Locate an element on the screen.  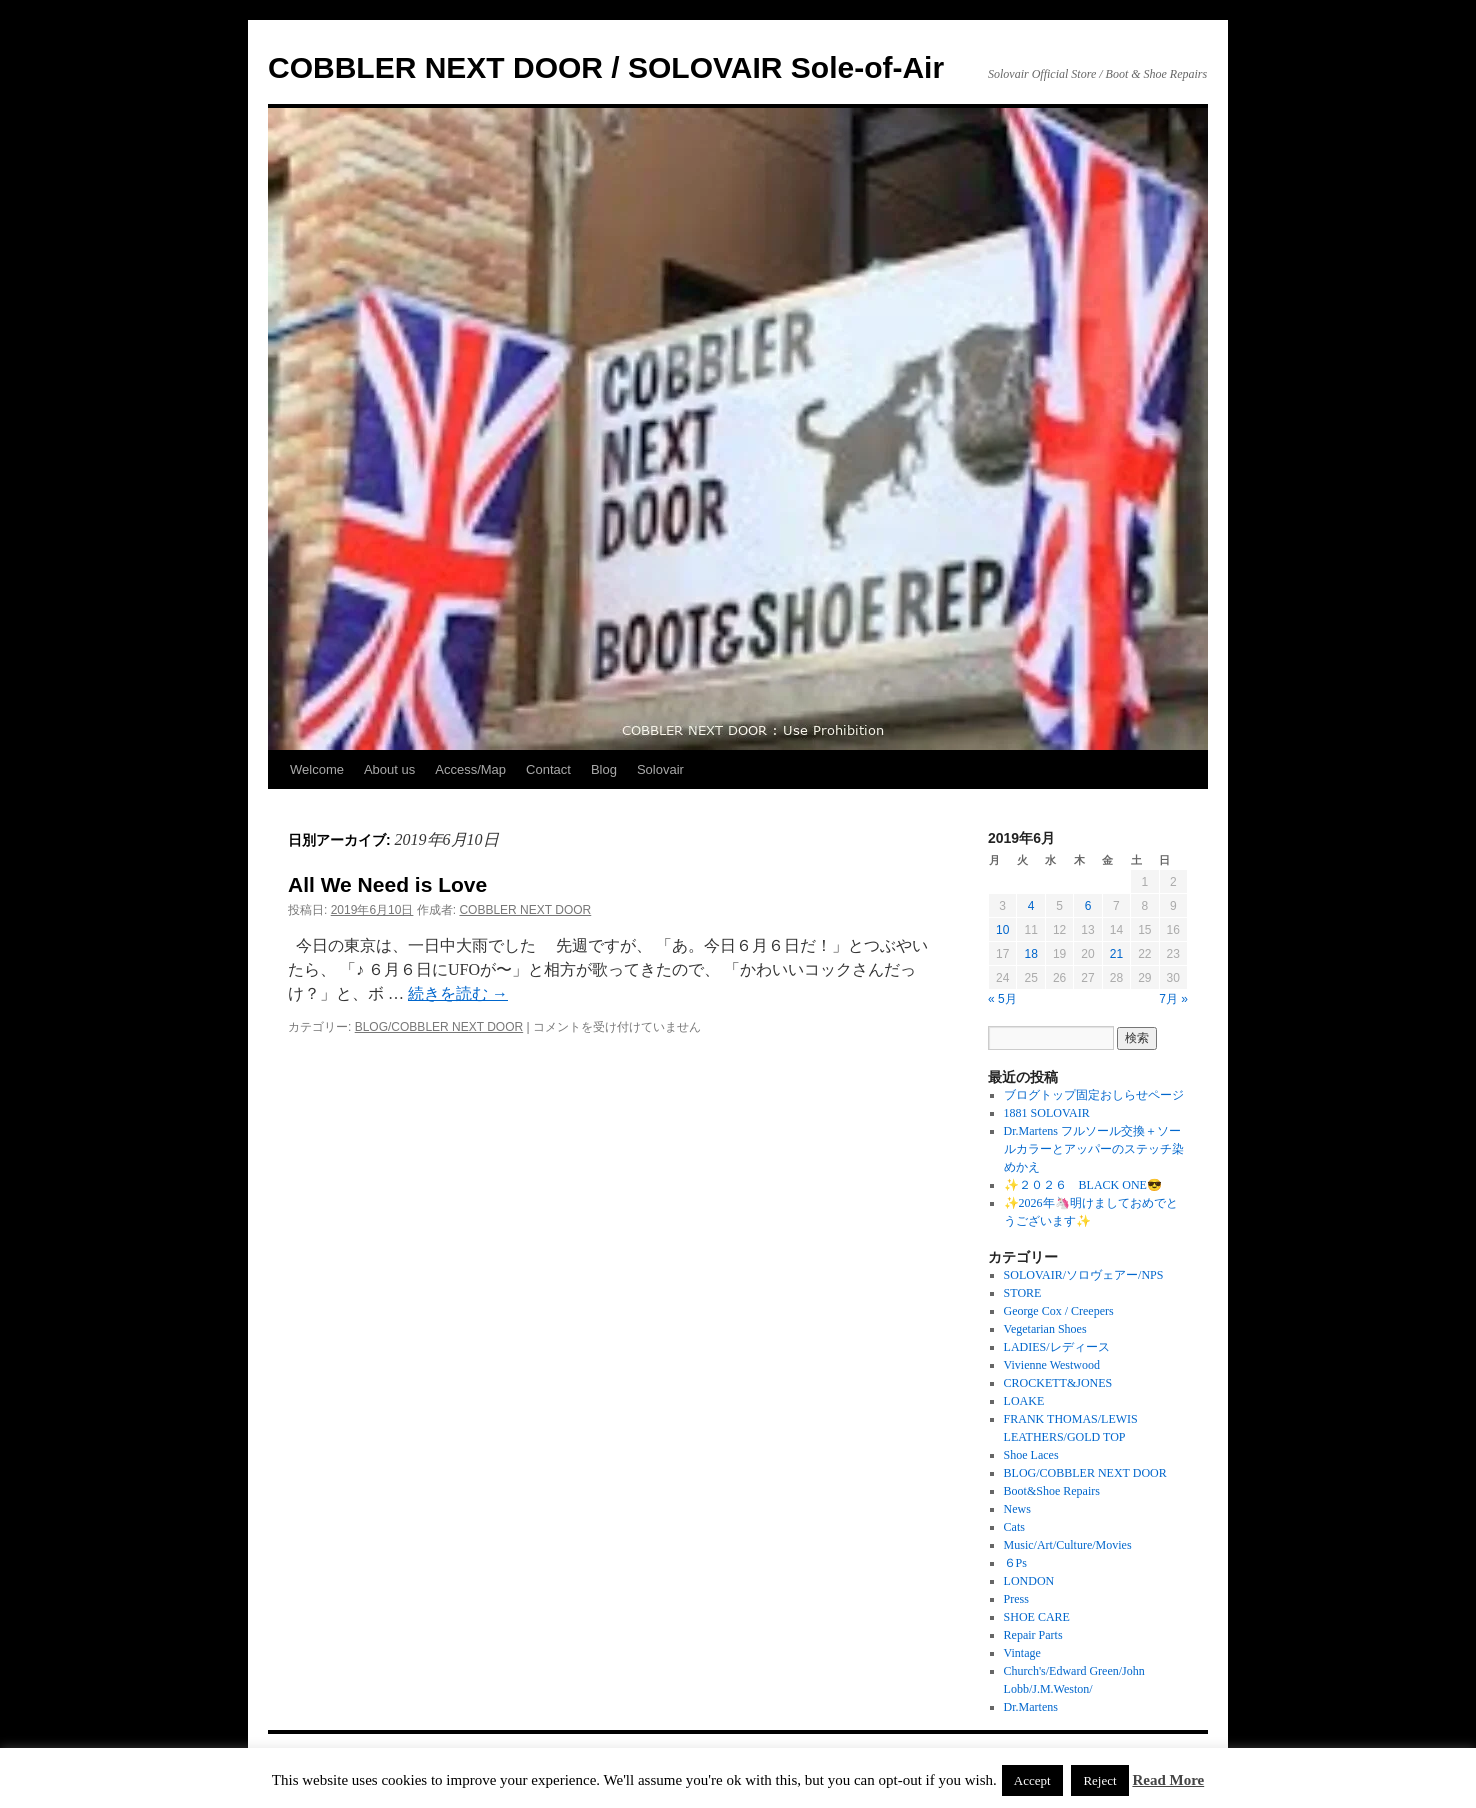
BLOG/COBBLER NEXT DOOR is located at coordinates (439, 1027).